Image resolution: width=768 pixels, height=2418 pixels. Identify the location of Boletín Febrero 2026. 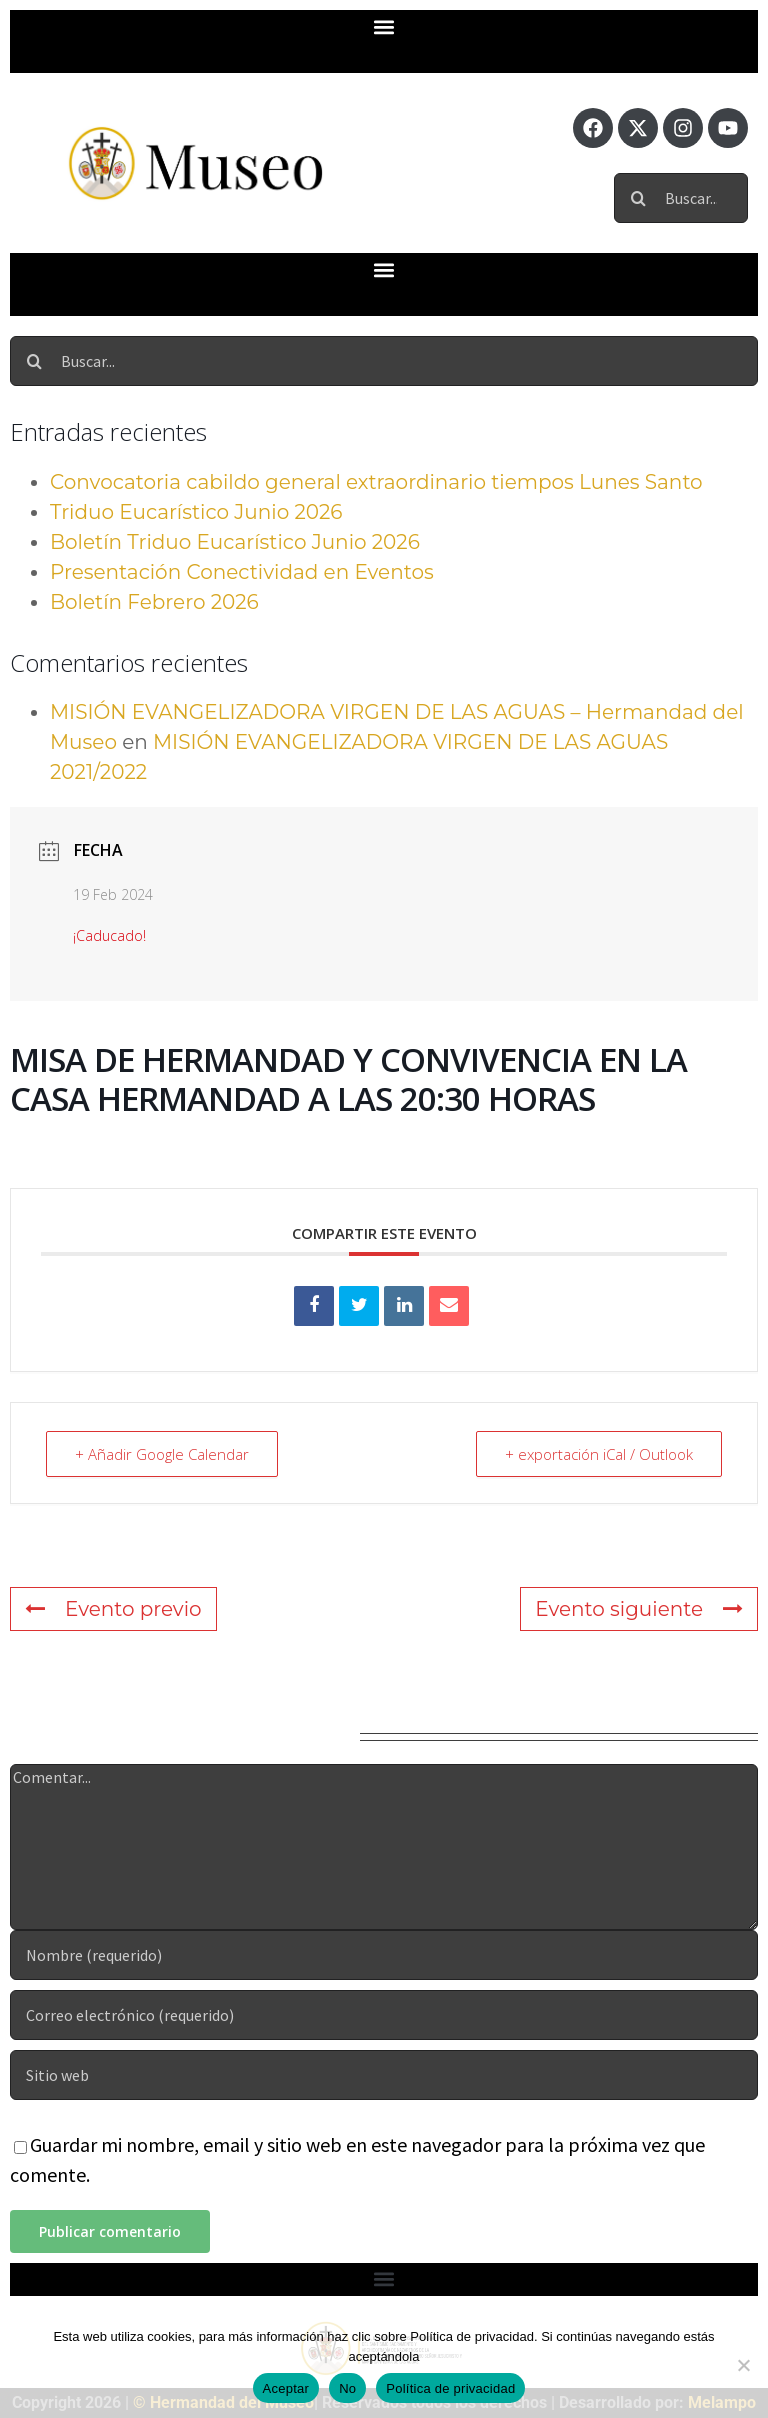
(154, 602).